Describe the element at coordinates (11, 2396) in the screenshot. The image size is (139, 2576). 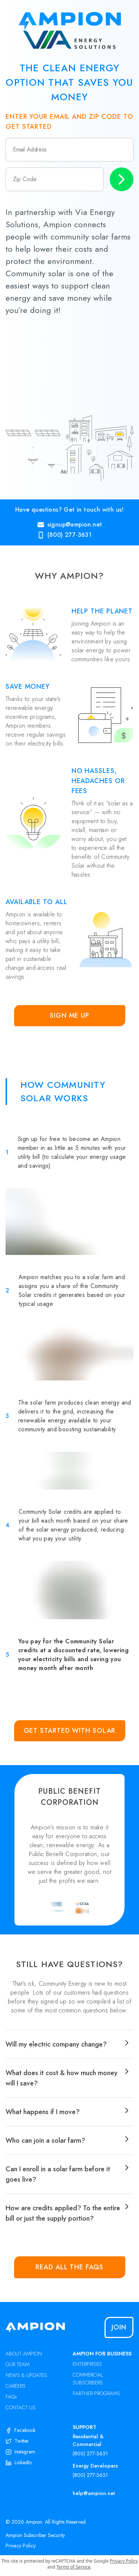
I see `FAQs` at that location.